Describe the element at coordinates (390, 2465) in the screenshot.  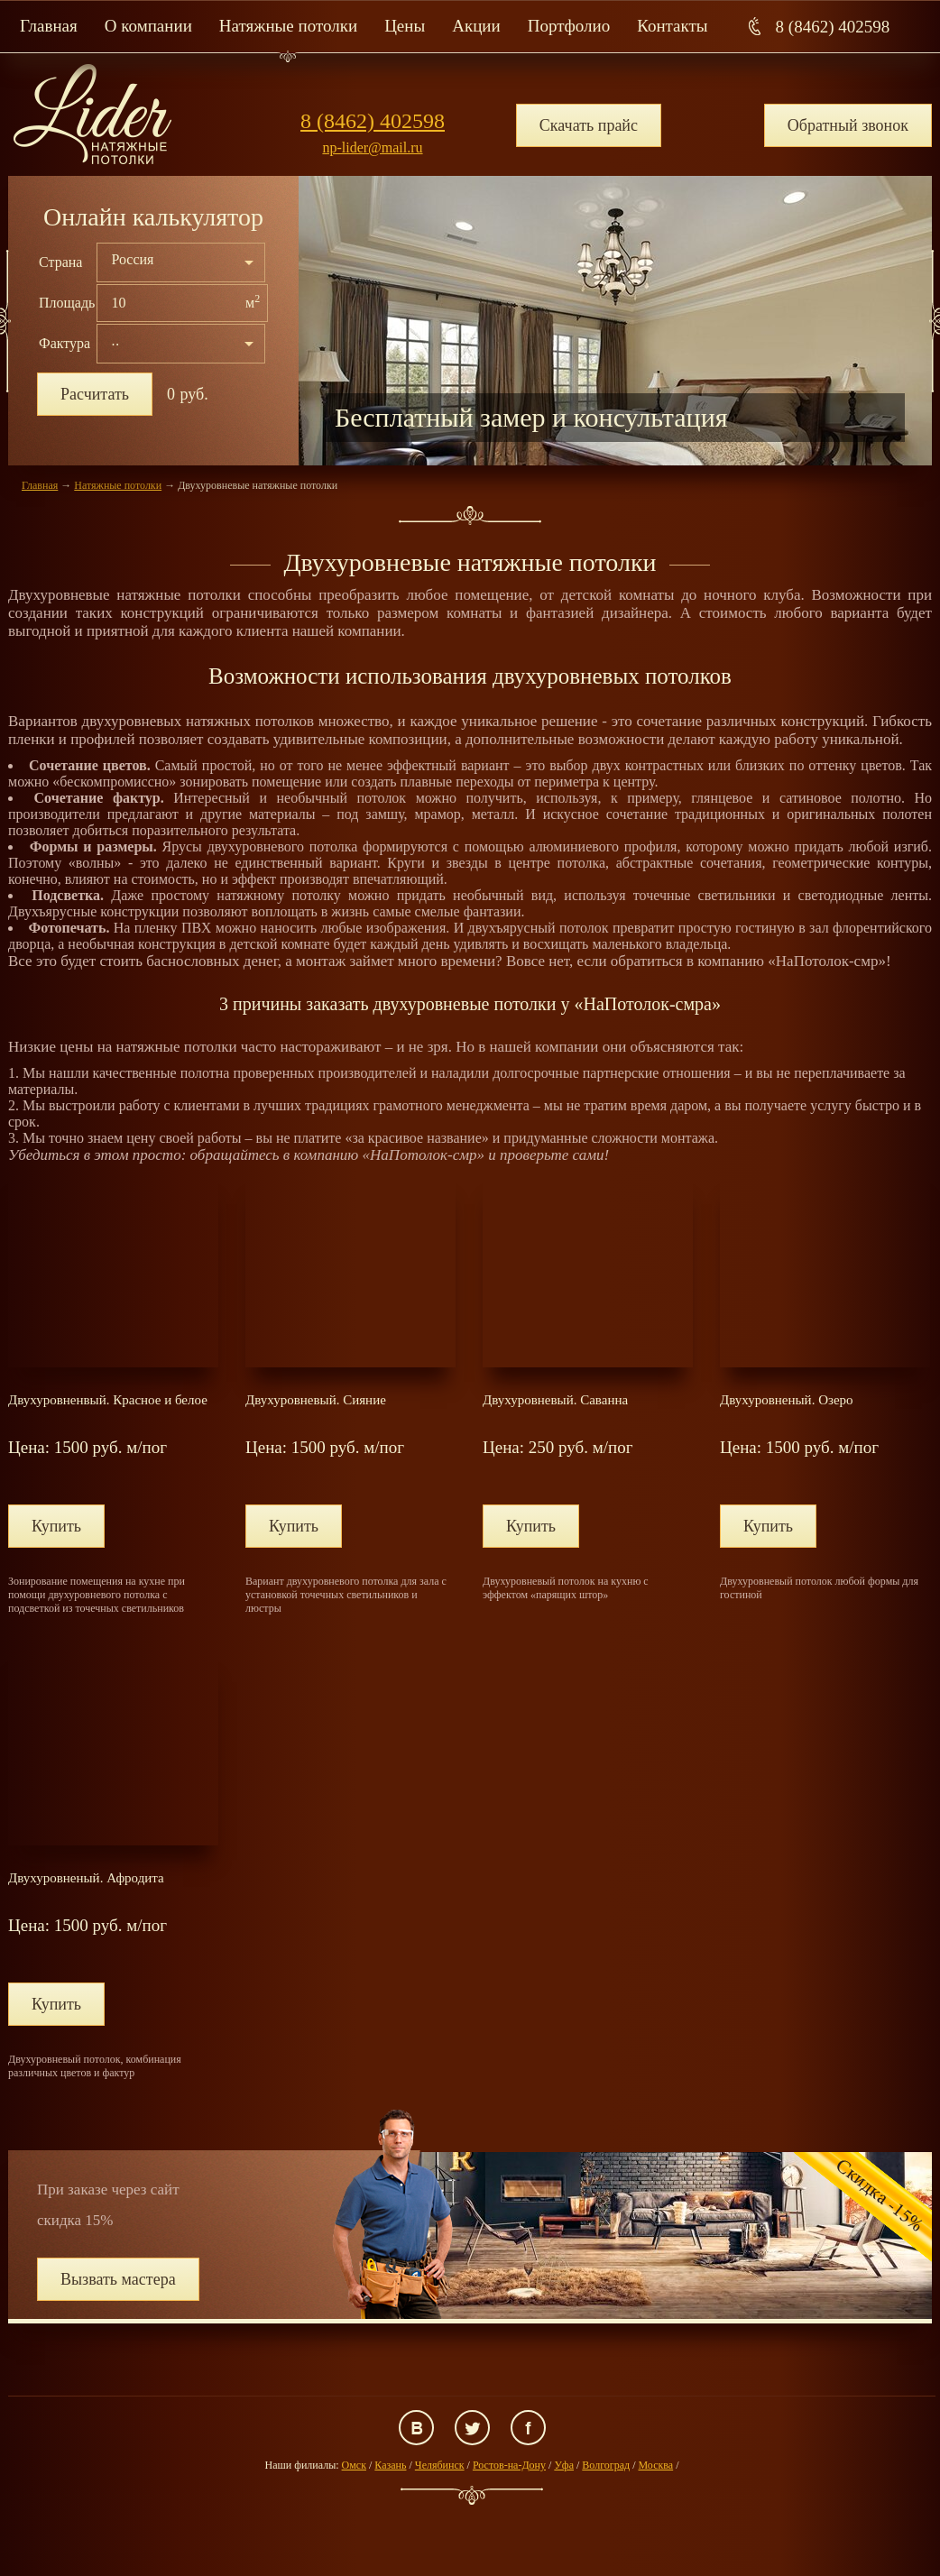
I see `Казань` at that location.